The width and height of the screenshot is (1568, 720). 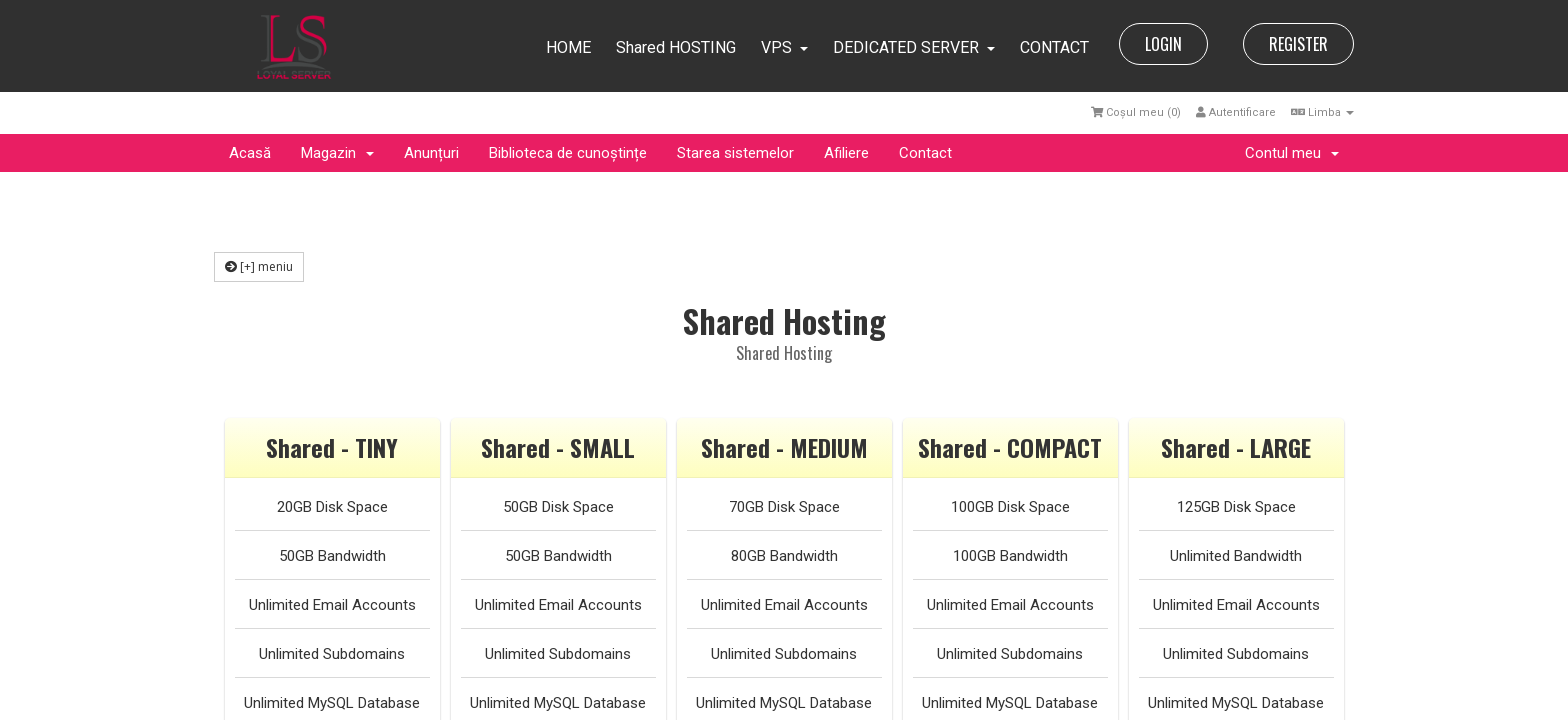 What do you see at coordinates (735, 153) in the screenshot?
I see `Starea sistemelor` at bounding box center [735, 153].